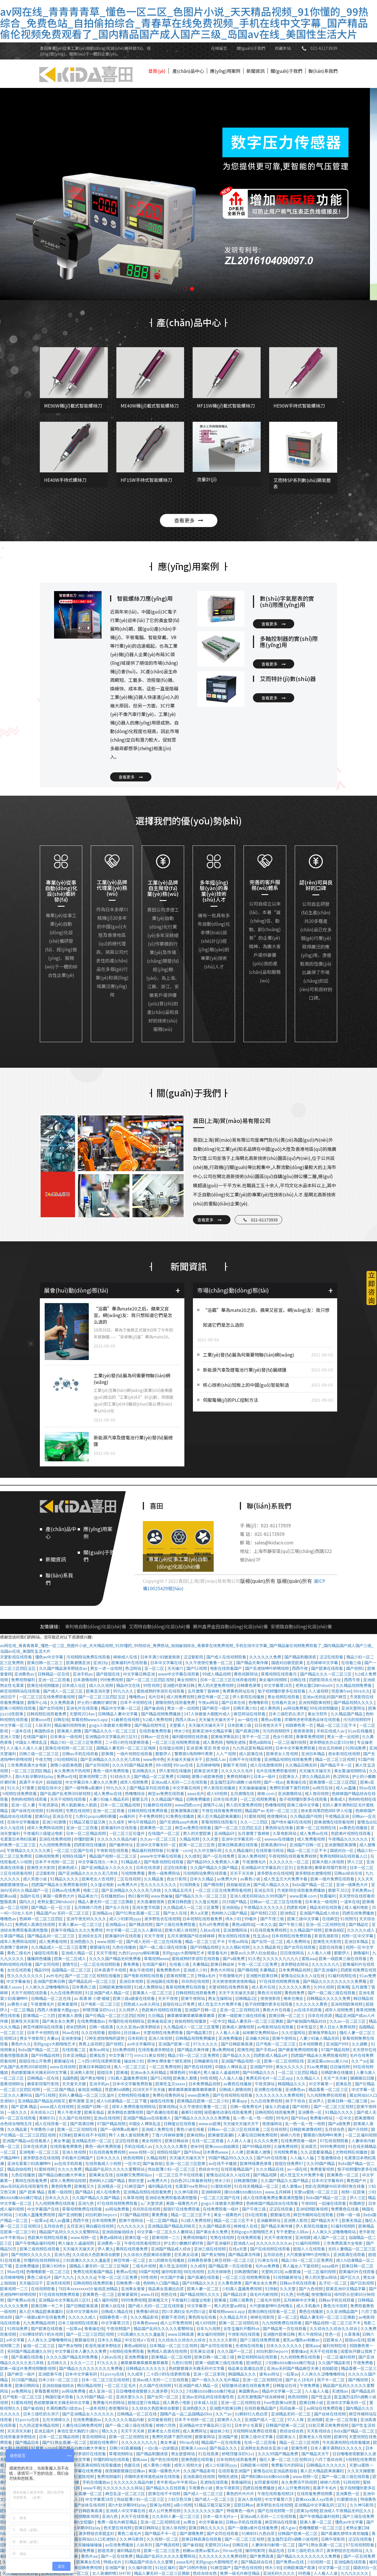  Describe the element at coordinates (101, 2027) in the screenshot. I see `日韩一级高清` at that location.